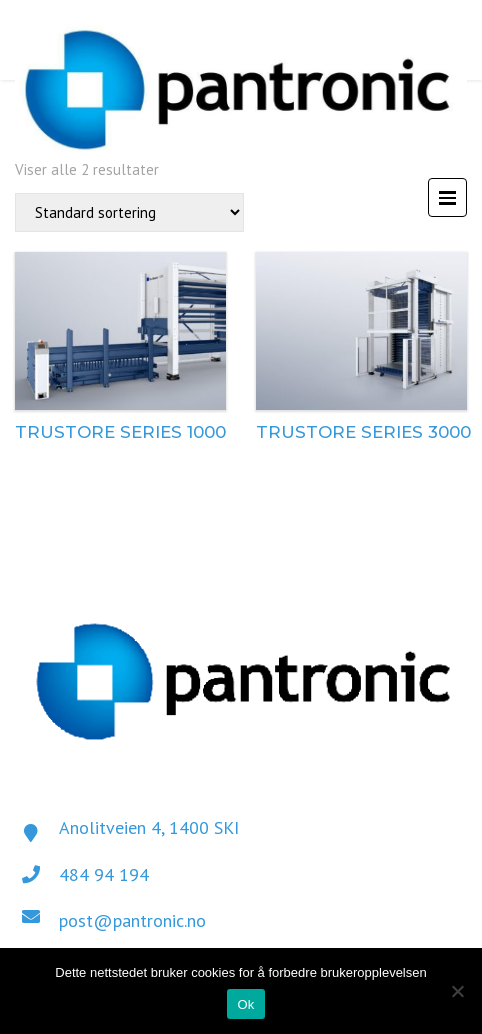 The height and width of the screenshot is (1034, 482). I want to click on [No], so click(457, 991).